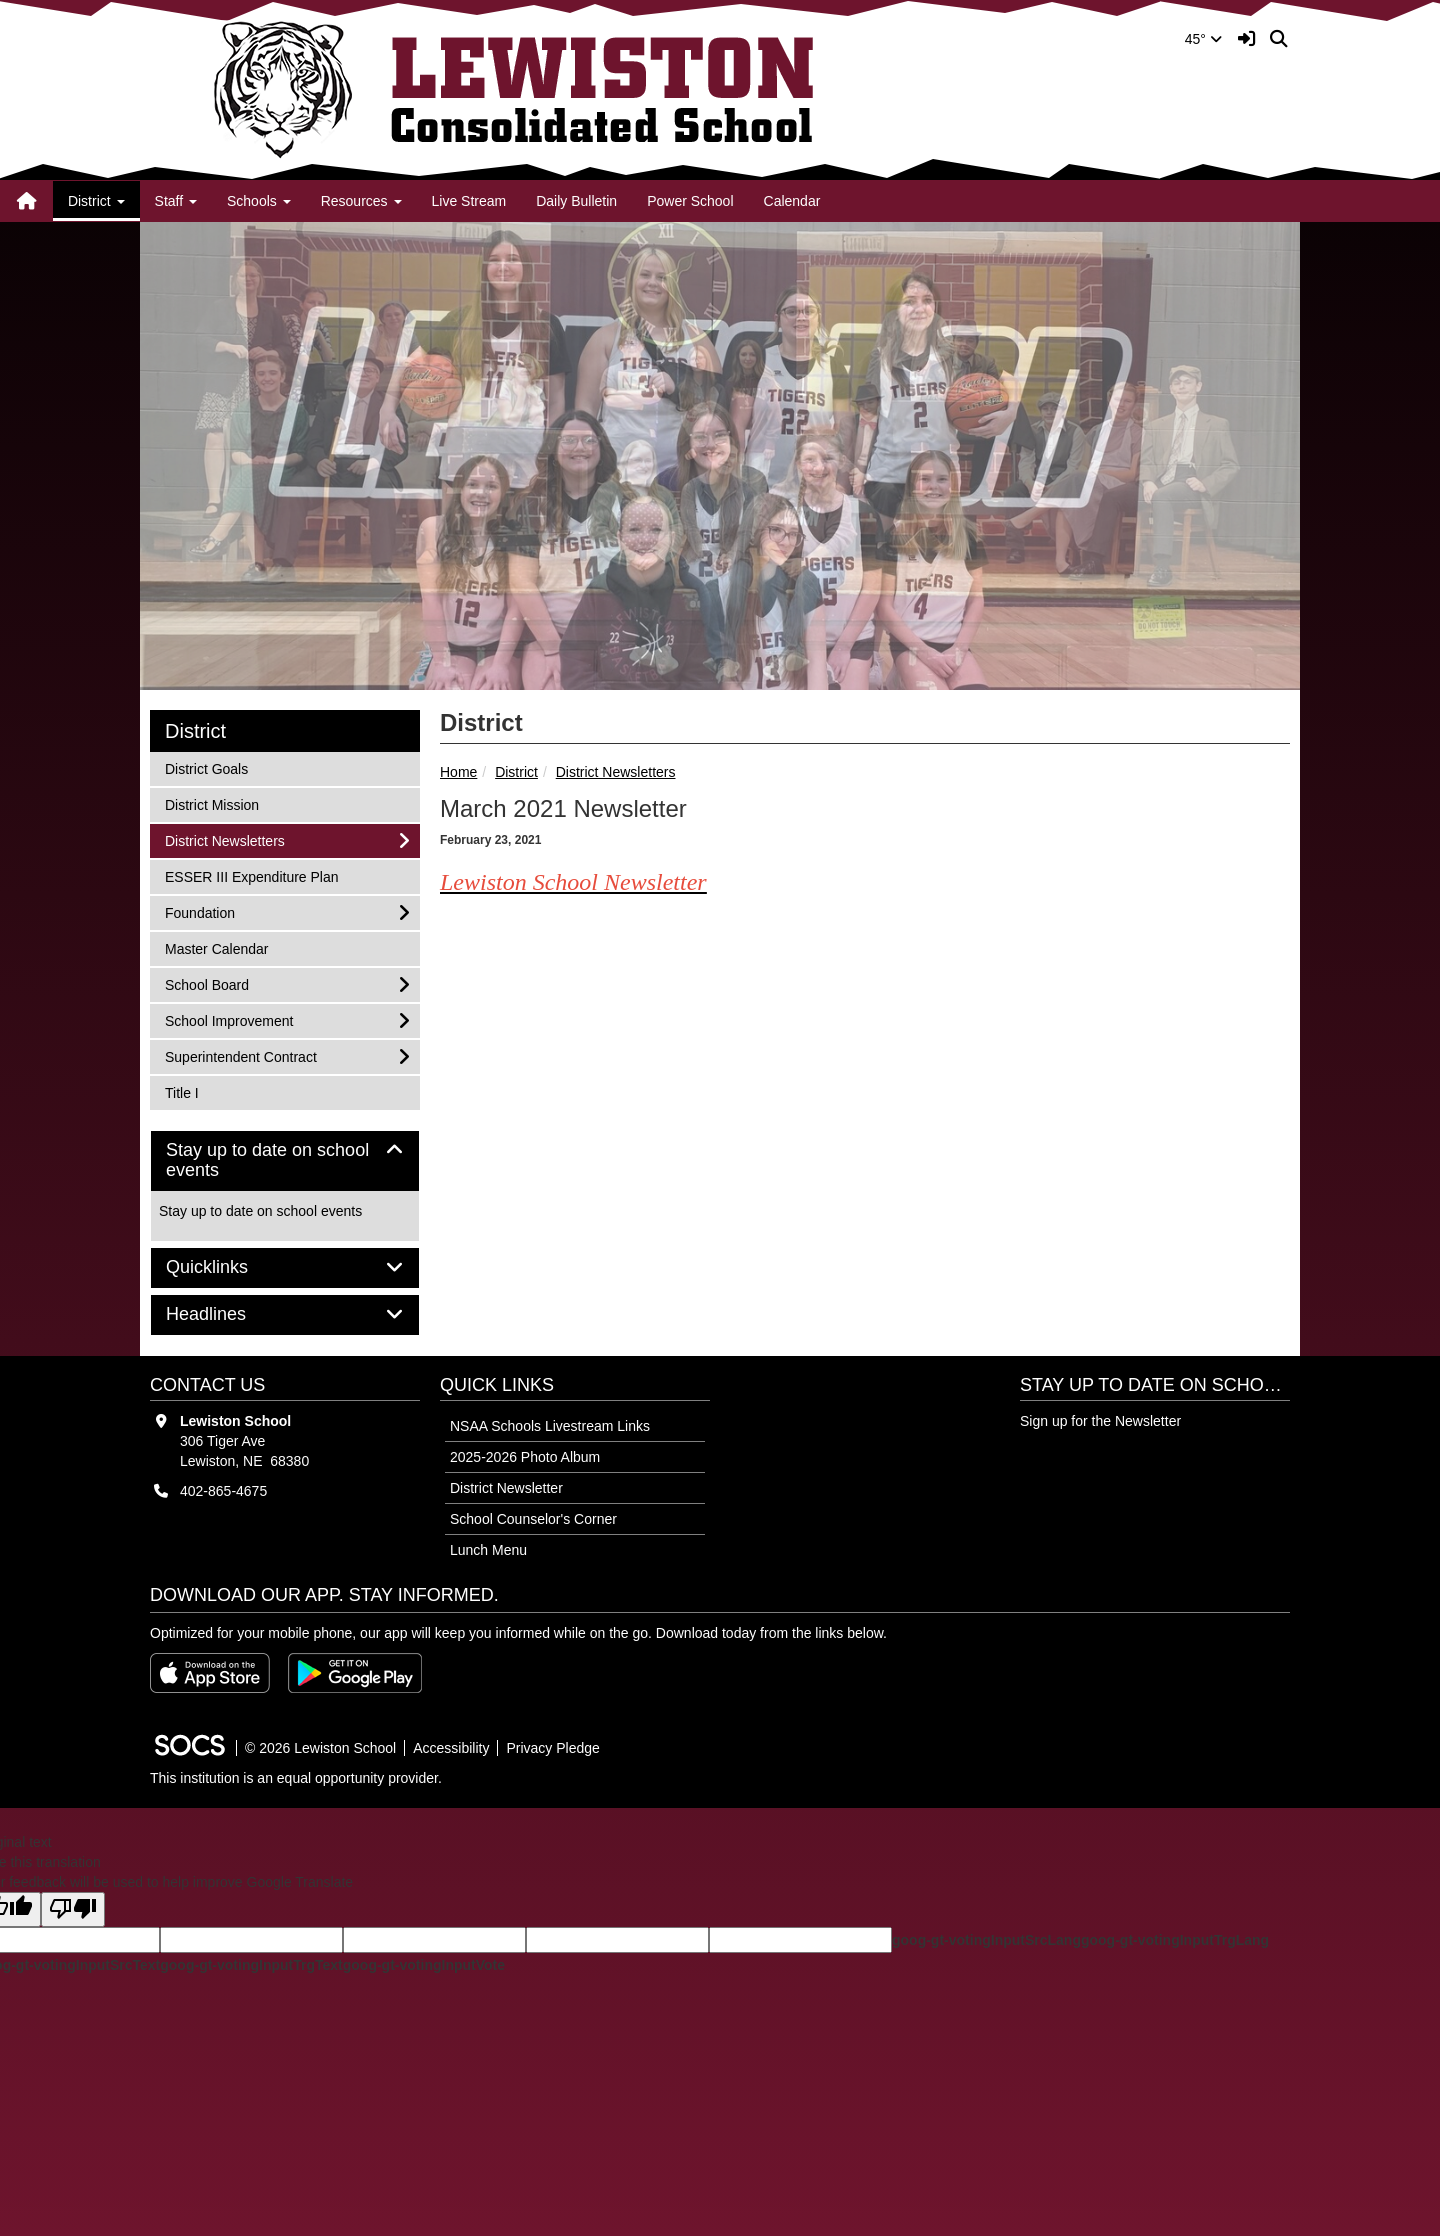 The height and width of the screenshot is (2236, 1440). What do you see at coordinates (260, 1211) in the screenshot?
I see `Stay up to date on school events [More info about: Stay up to date on school events]` at bounding box center [260, 1211].